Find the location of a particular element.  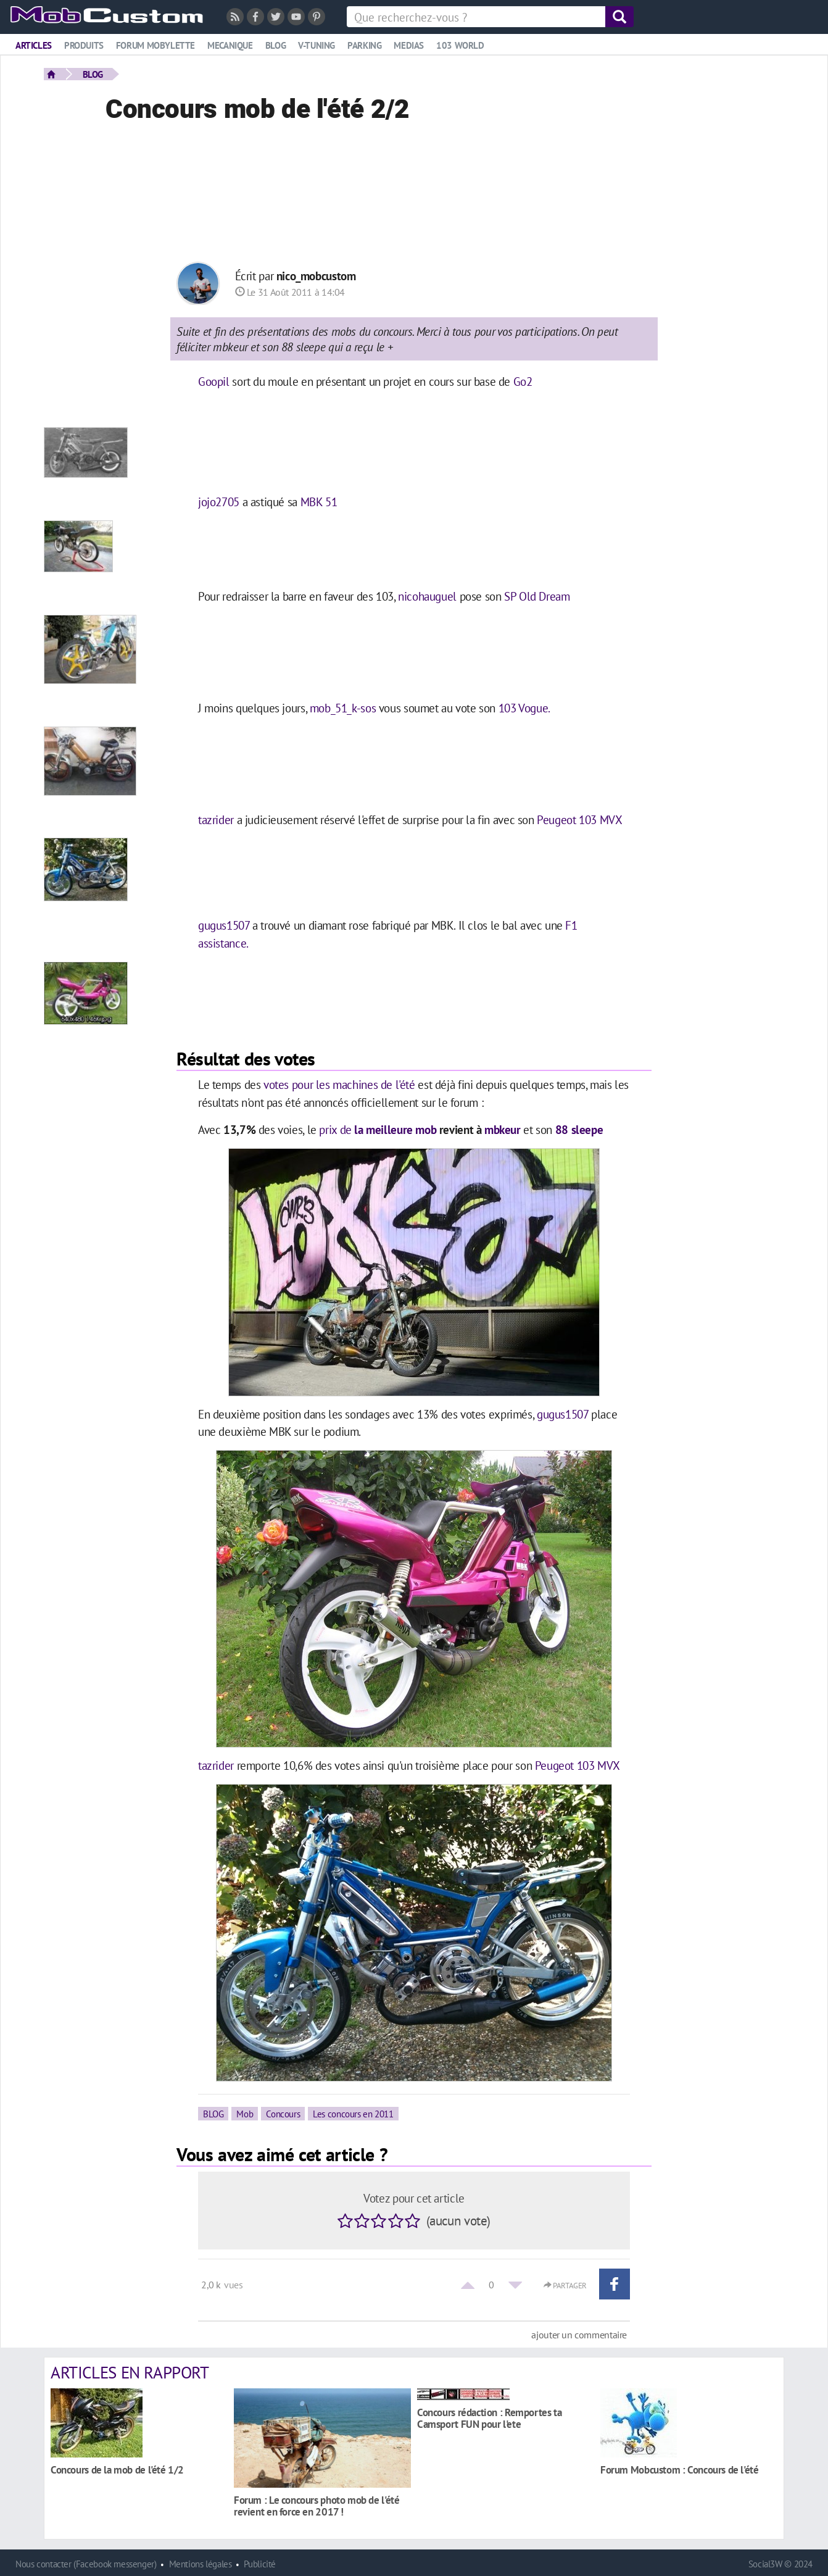

mbkeur is located at coordinates (502, 1129).